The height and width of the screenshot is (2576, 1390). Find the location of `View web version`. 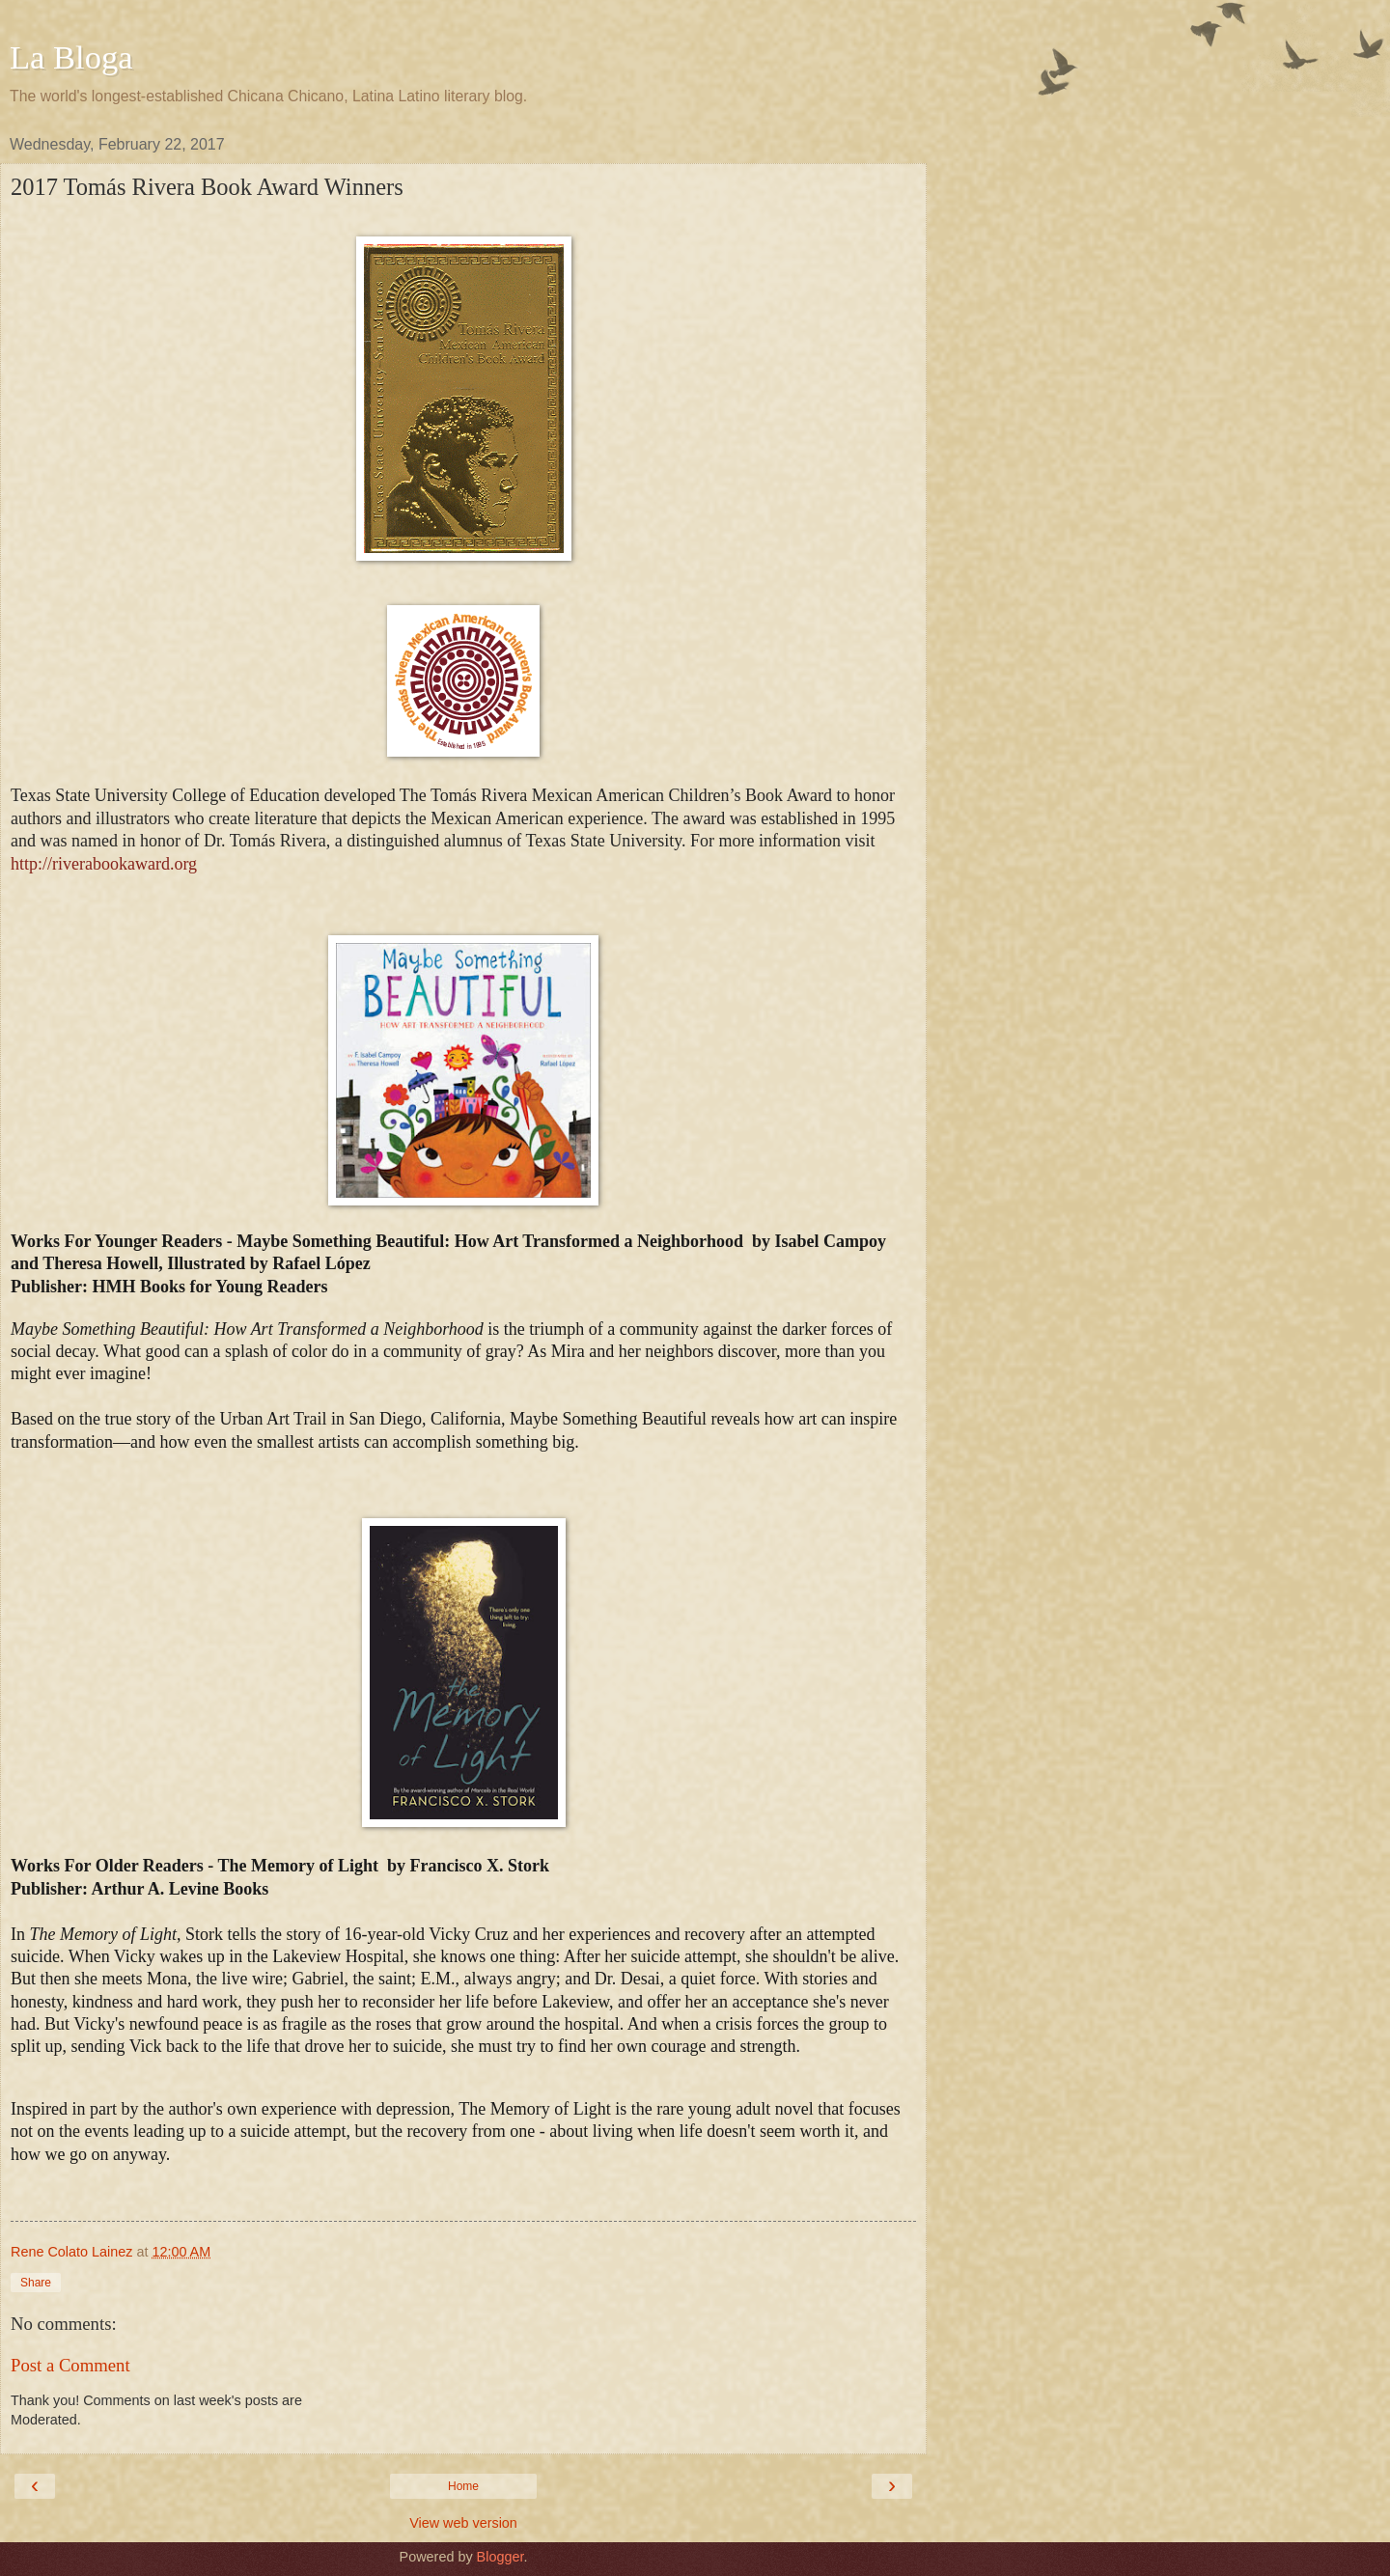

View web version is located at coordinates (463, 2523).